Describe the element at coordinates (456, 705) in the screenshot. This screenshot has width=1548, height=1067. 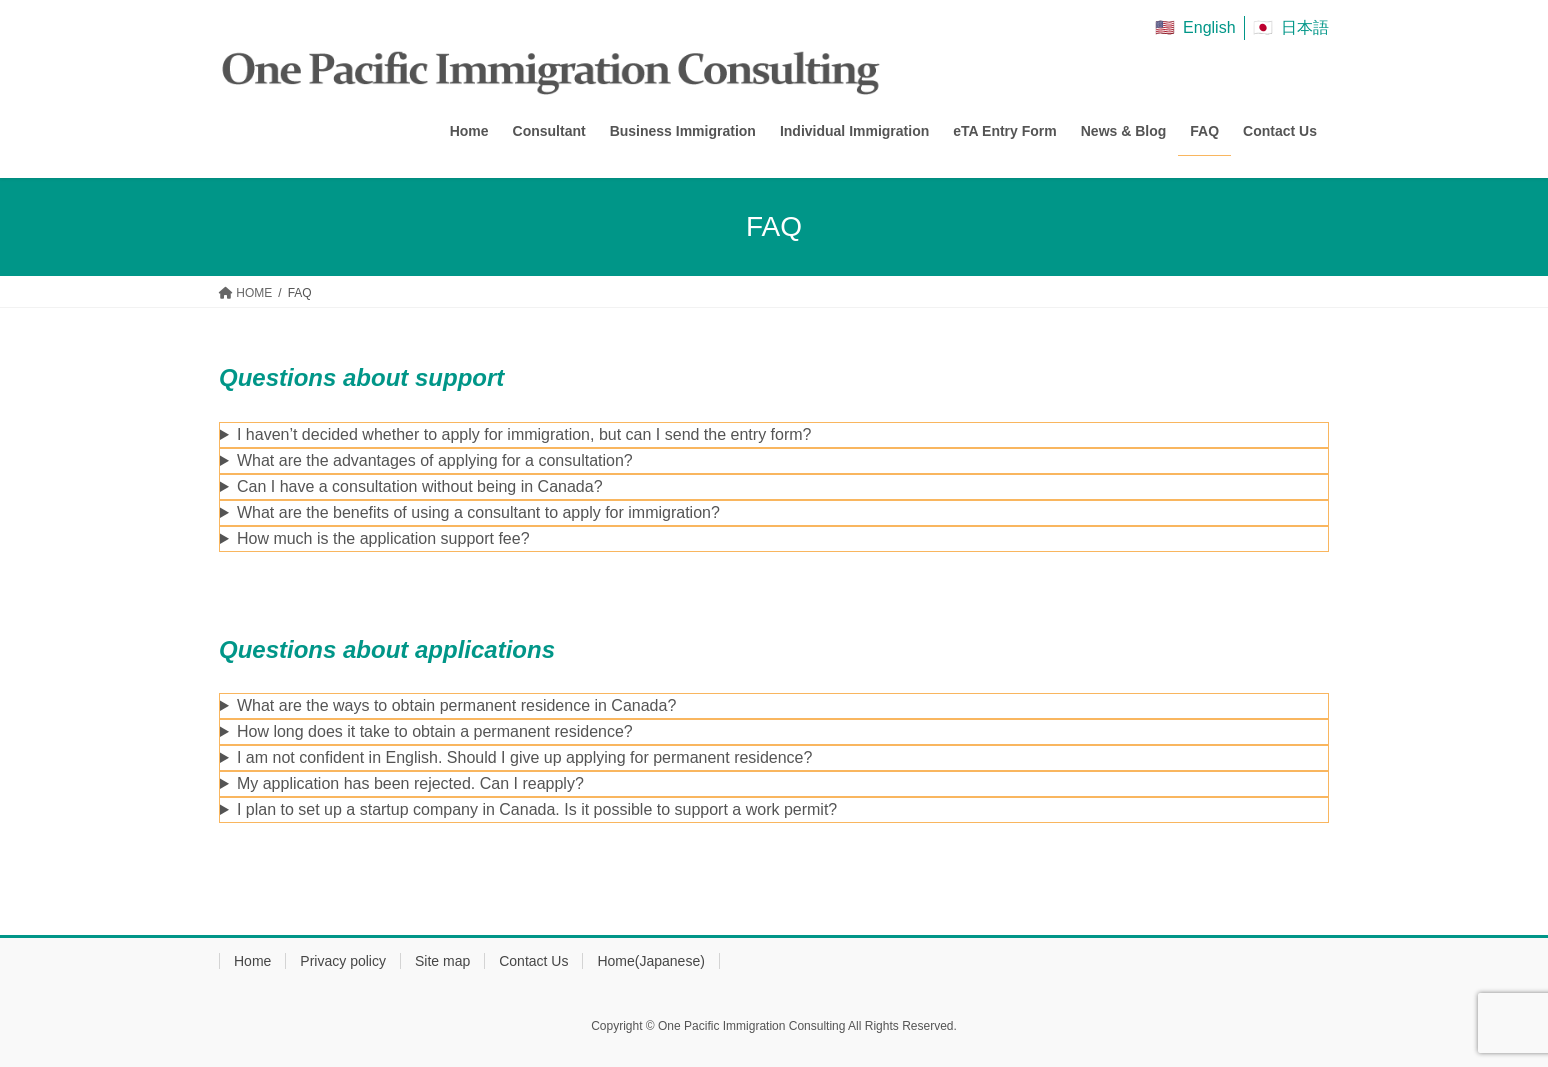
I see `What are the ways to obtain permanent residence in Canada?` at that location.